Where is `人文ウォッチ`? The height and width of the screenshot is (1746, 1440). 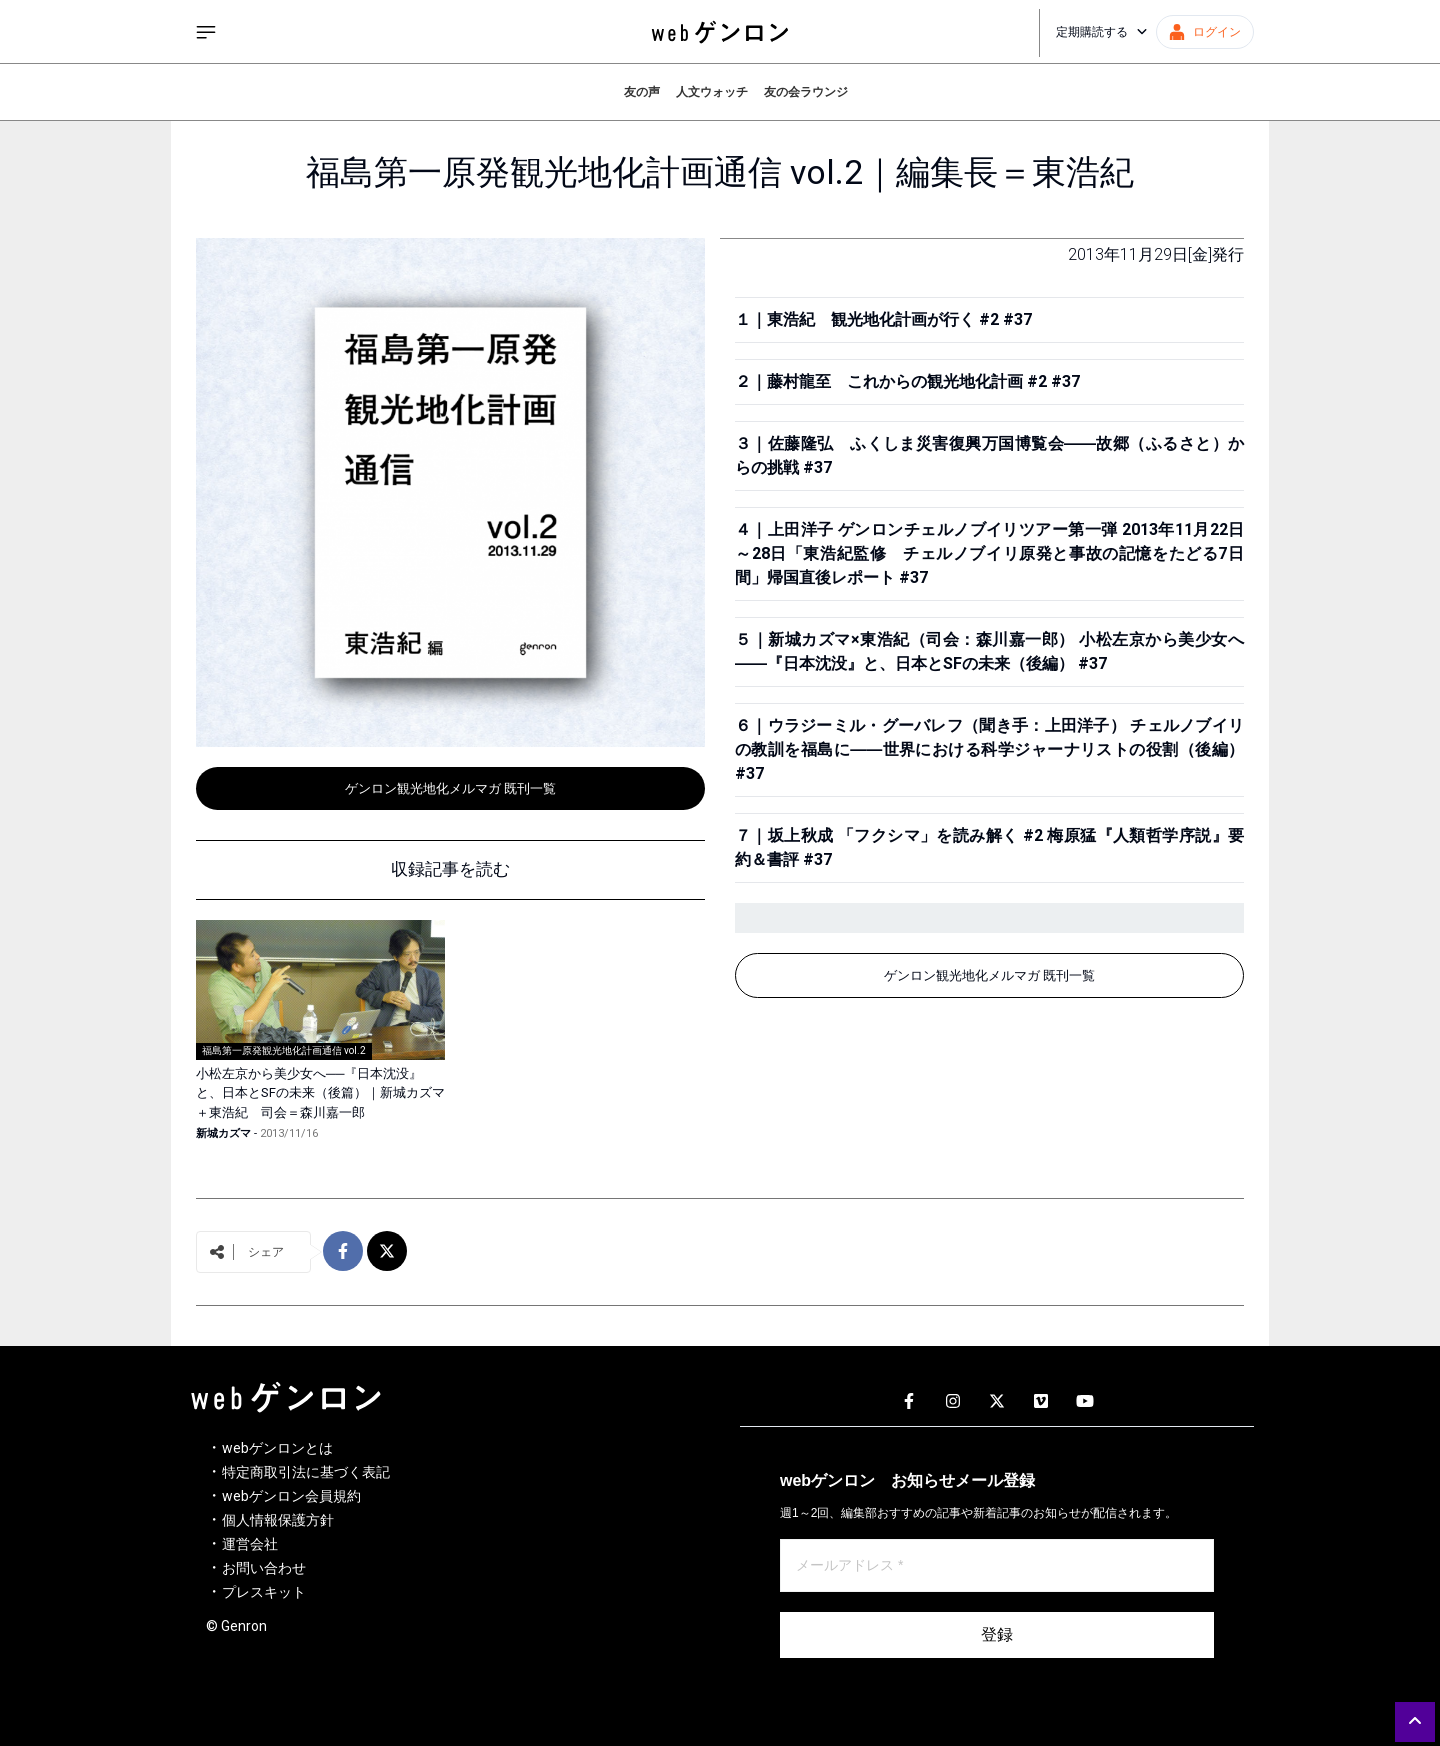 人文ウォッチ is located at coordinates (712, 92).